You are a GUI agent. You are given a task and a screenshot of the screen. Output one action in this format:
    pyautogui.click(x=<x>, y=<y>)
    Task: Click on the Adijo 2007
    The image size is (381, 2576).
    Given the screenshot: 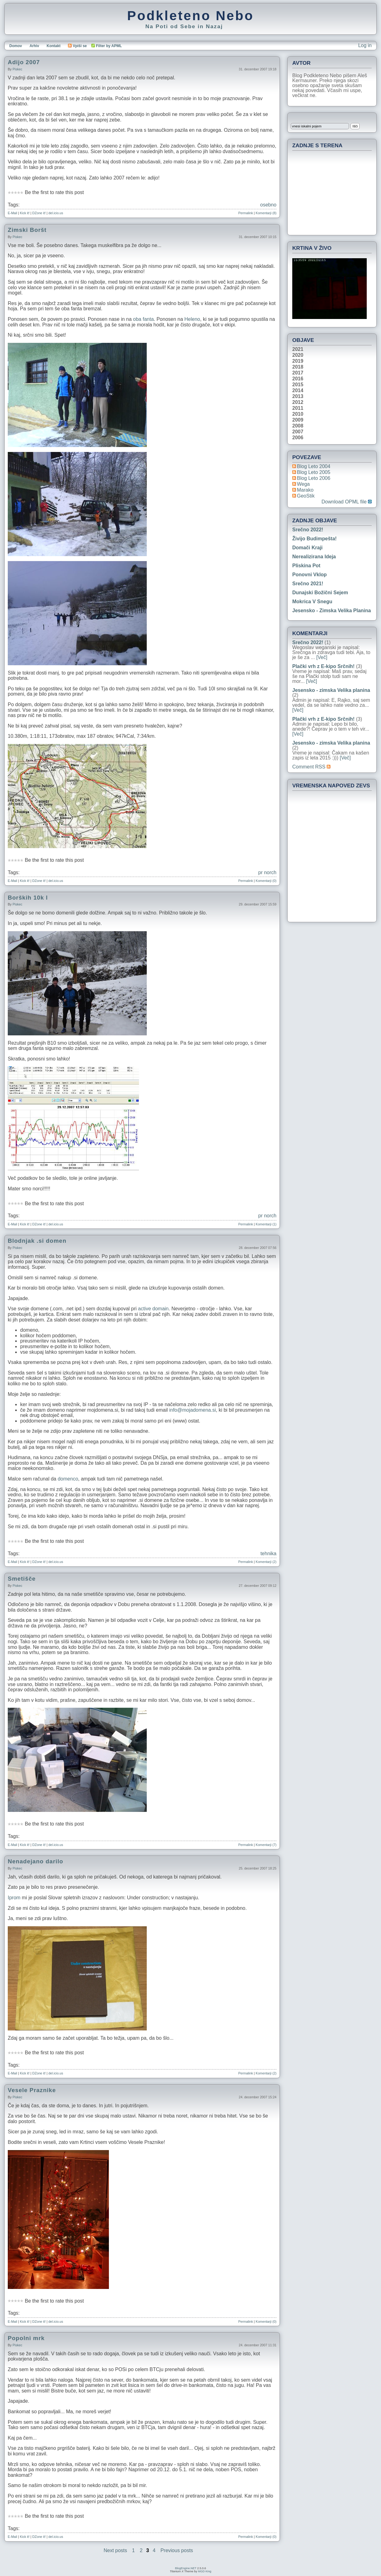 What is the action you would take?
    pyautogui.click(x=24, y=62)
    